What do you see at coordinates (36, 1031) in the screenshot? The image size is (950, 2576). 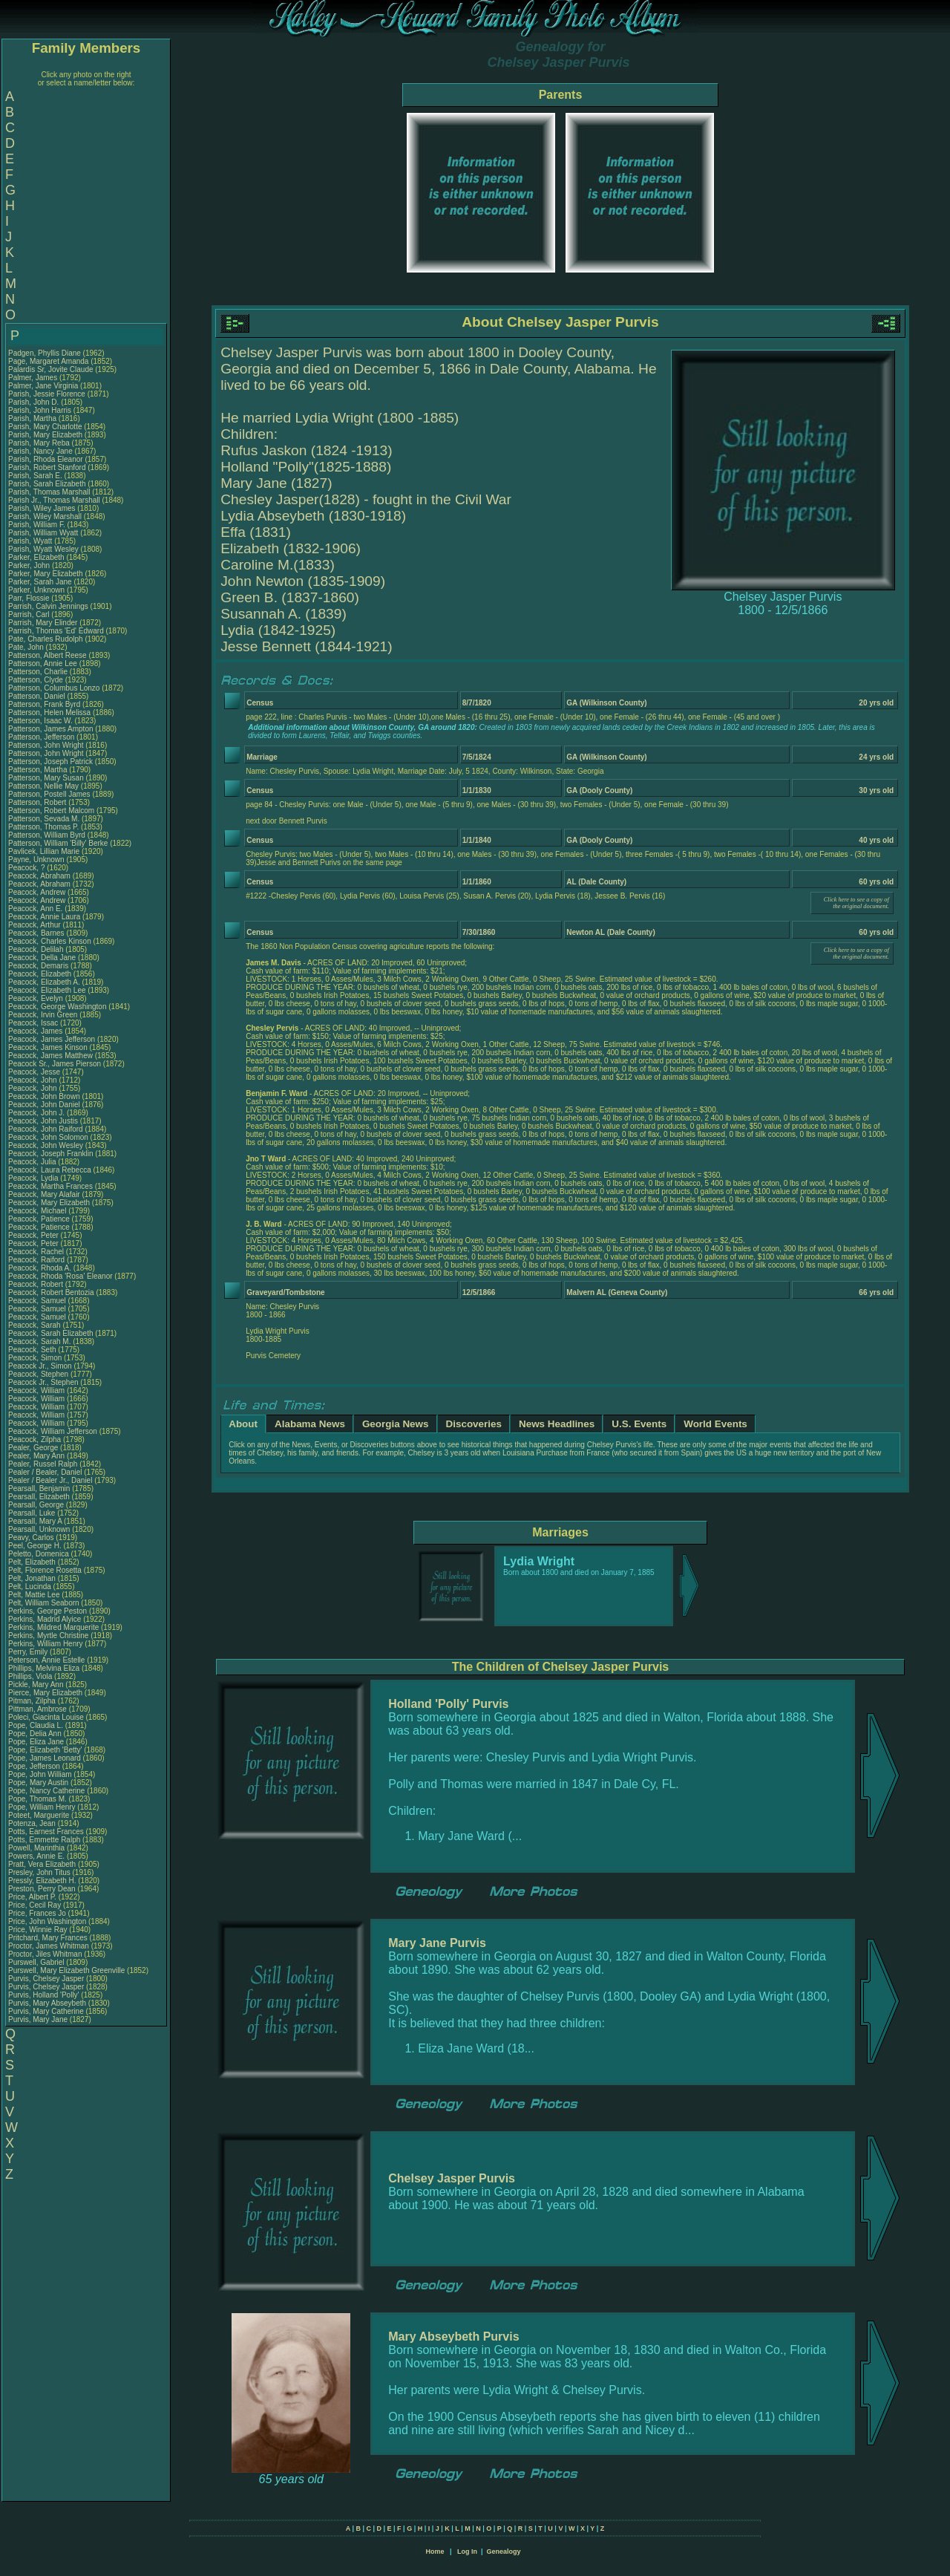 I see `Peacock, James` at bounding box center [36, 1031].